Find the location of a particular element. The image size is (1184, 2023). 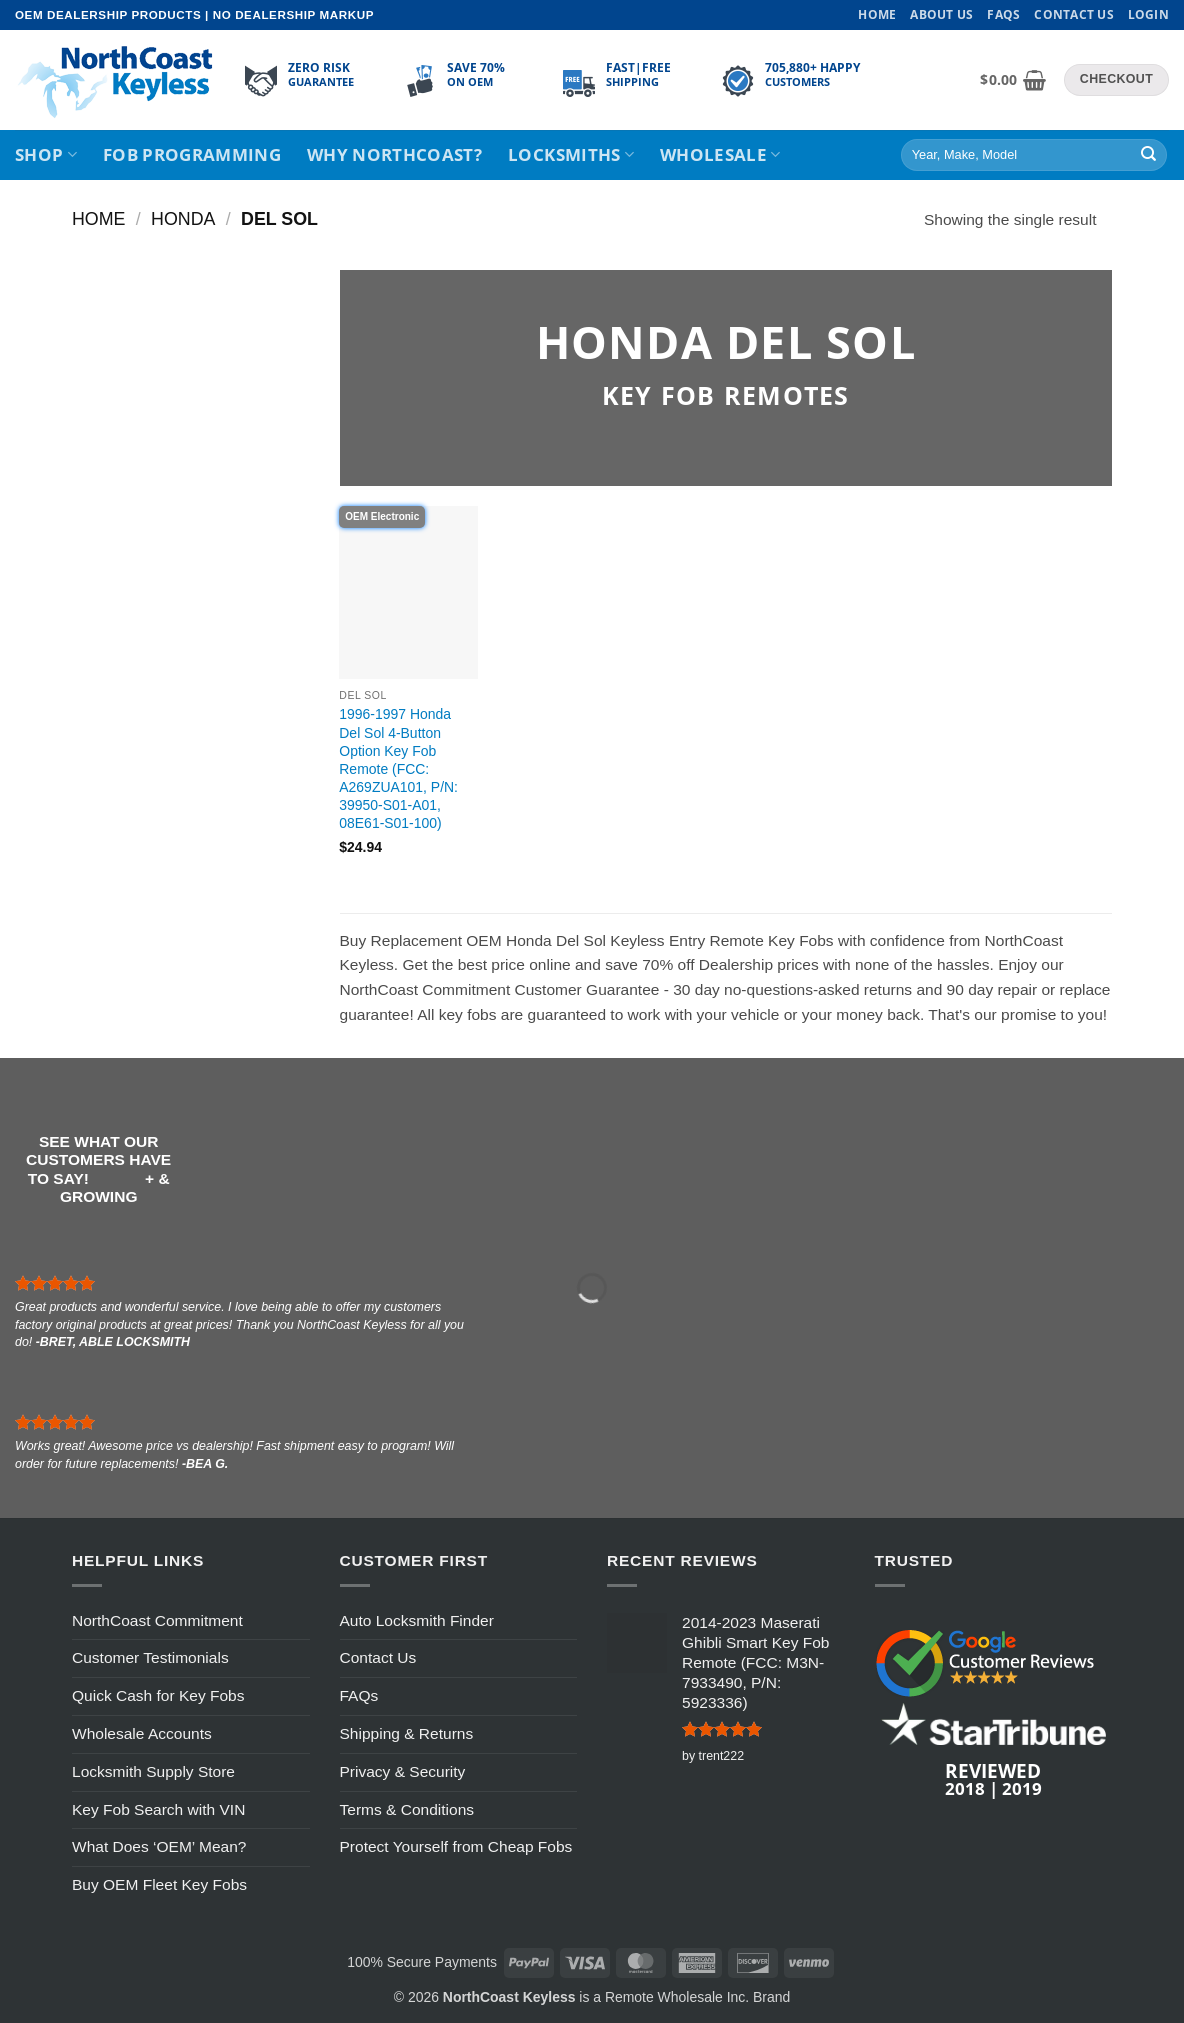

2018 is located at coordinates (965, 1788).